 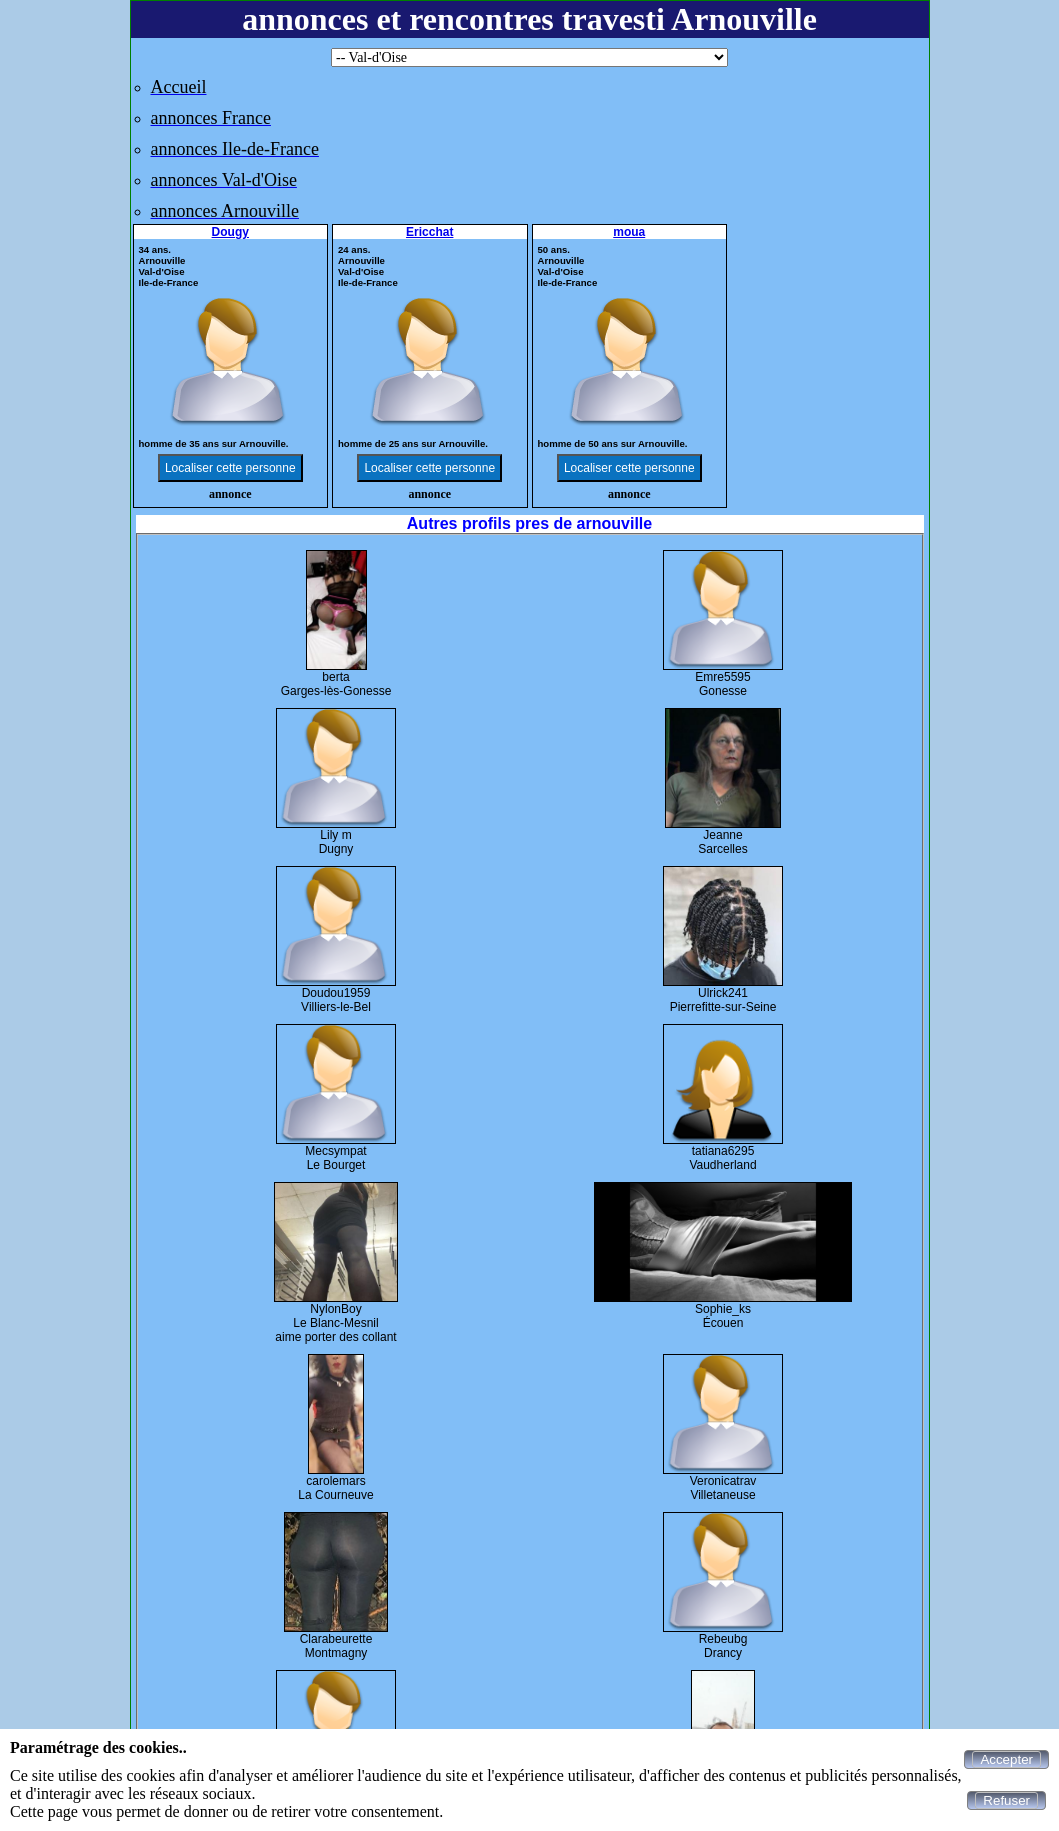 I want to click on Ericchat, so click(x=429, y=232).